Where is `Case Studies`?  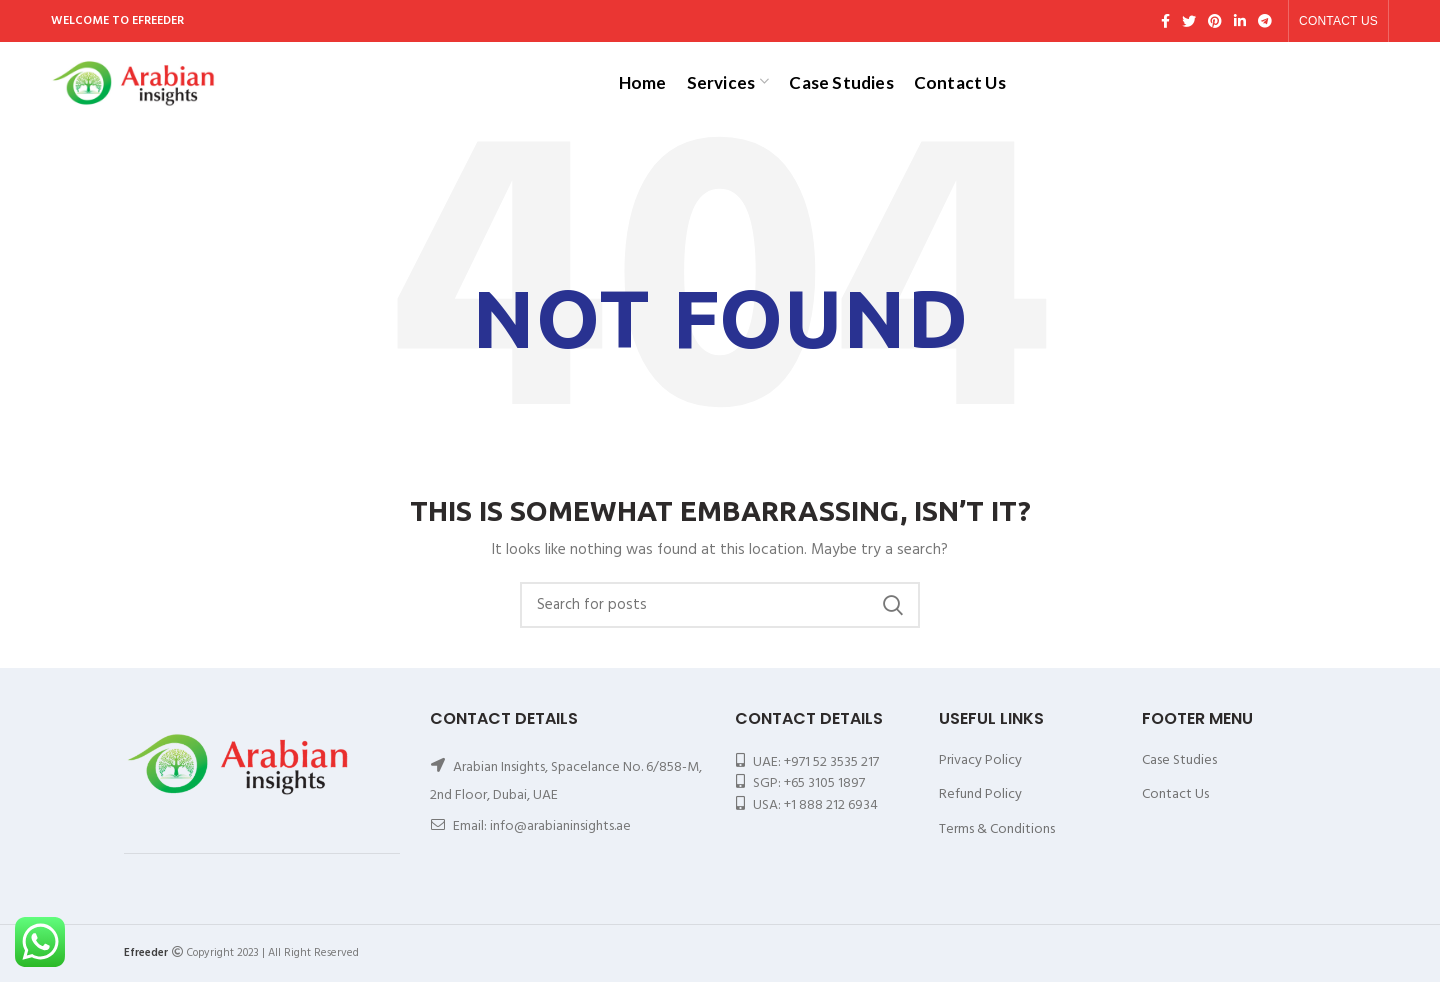 Case Studies is located at coordinates (1179, 760).